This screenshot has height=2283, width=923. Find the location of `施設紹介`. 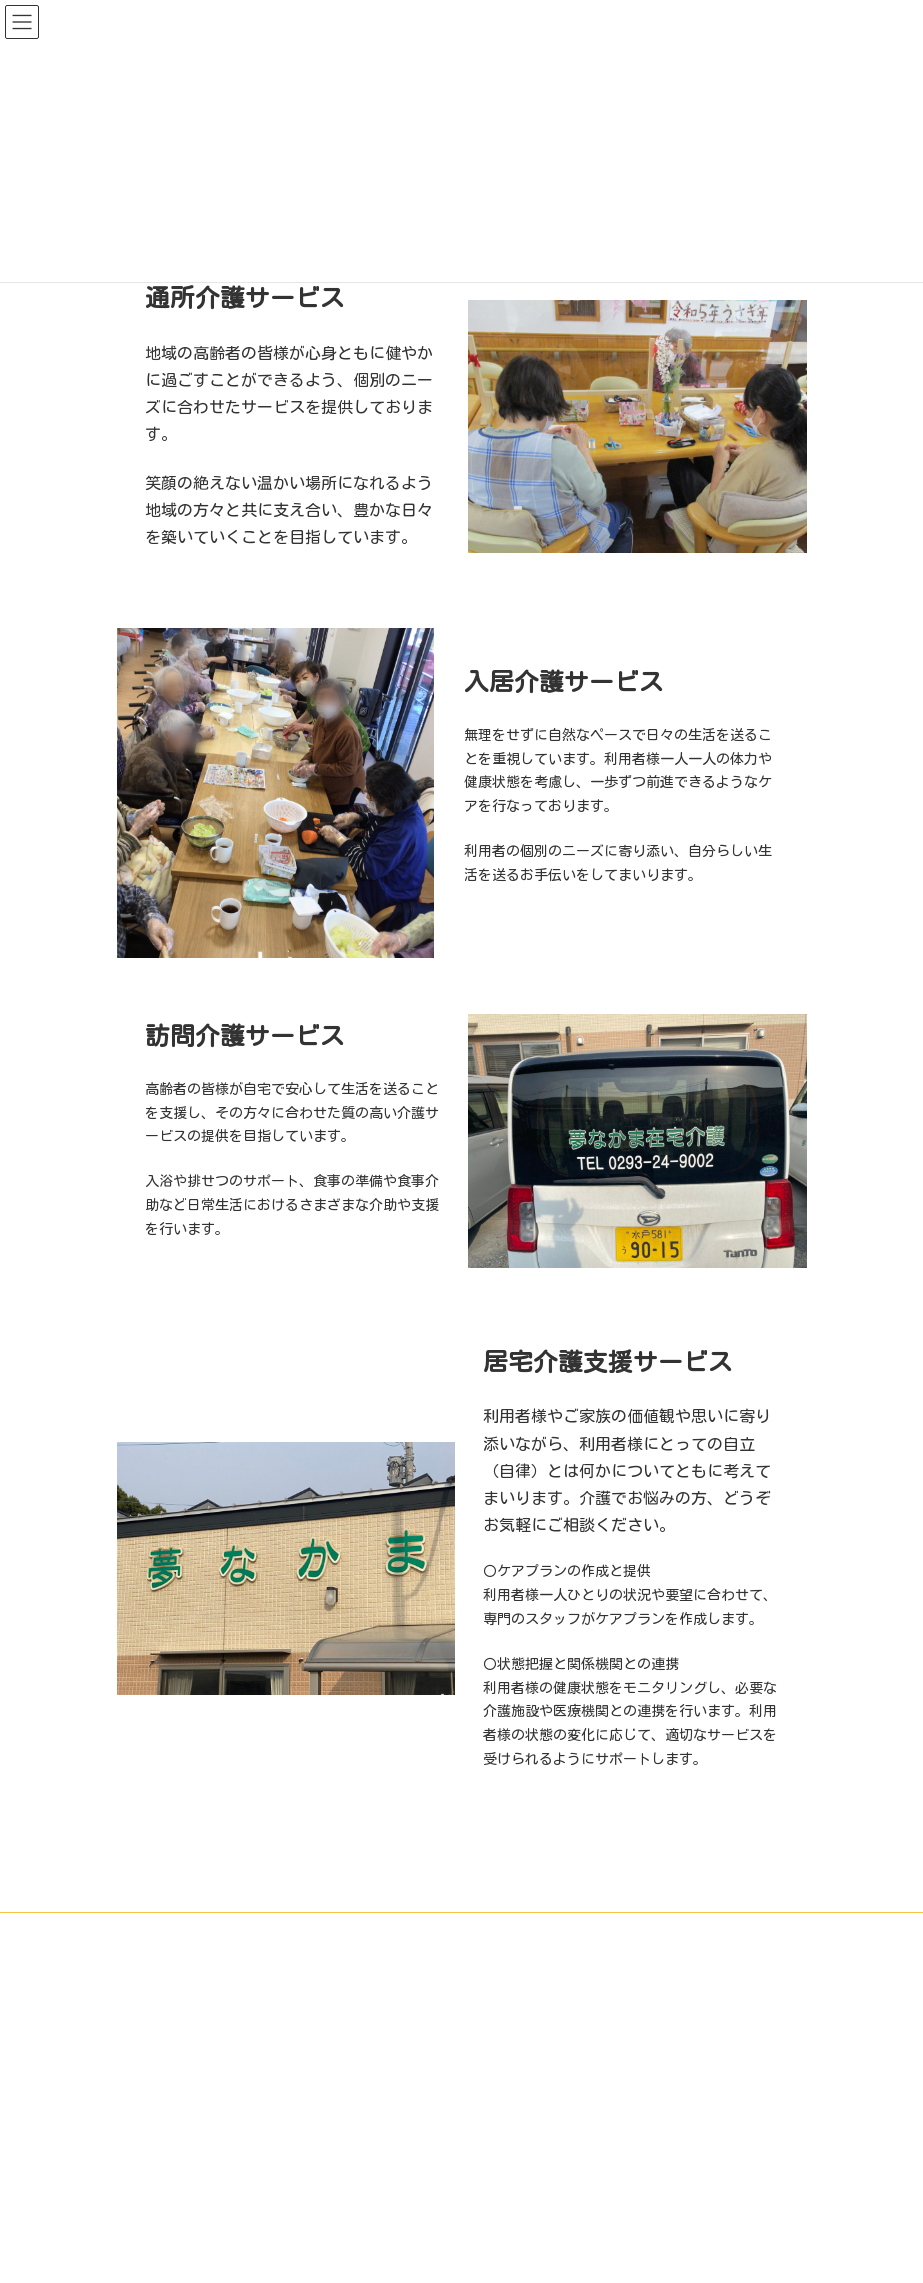

施設紹介 is located at coordinates (313, 1931).